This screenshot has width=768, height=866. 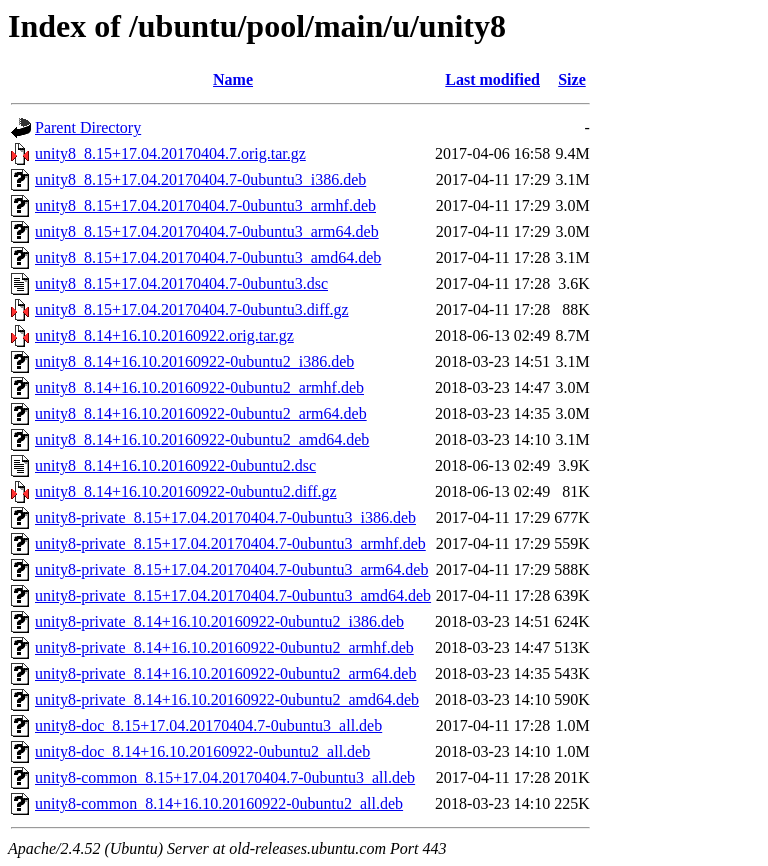 I want to click on unity8-doc_8.14+16.10.20160922-0ubuntu2_all.deb, so click(x=202, y=751).